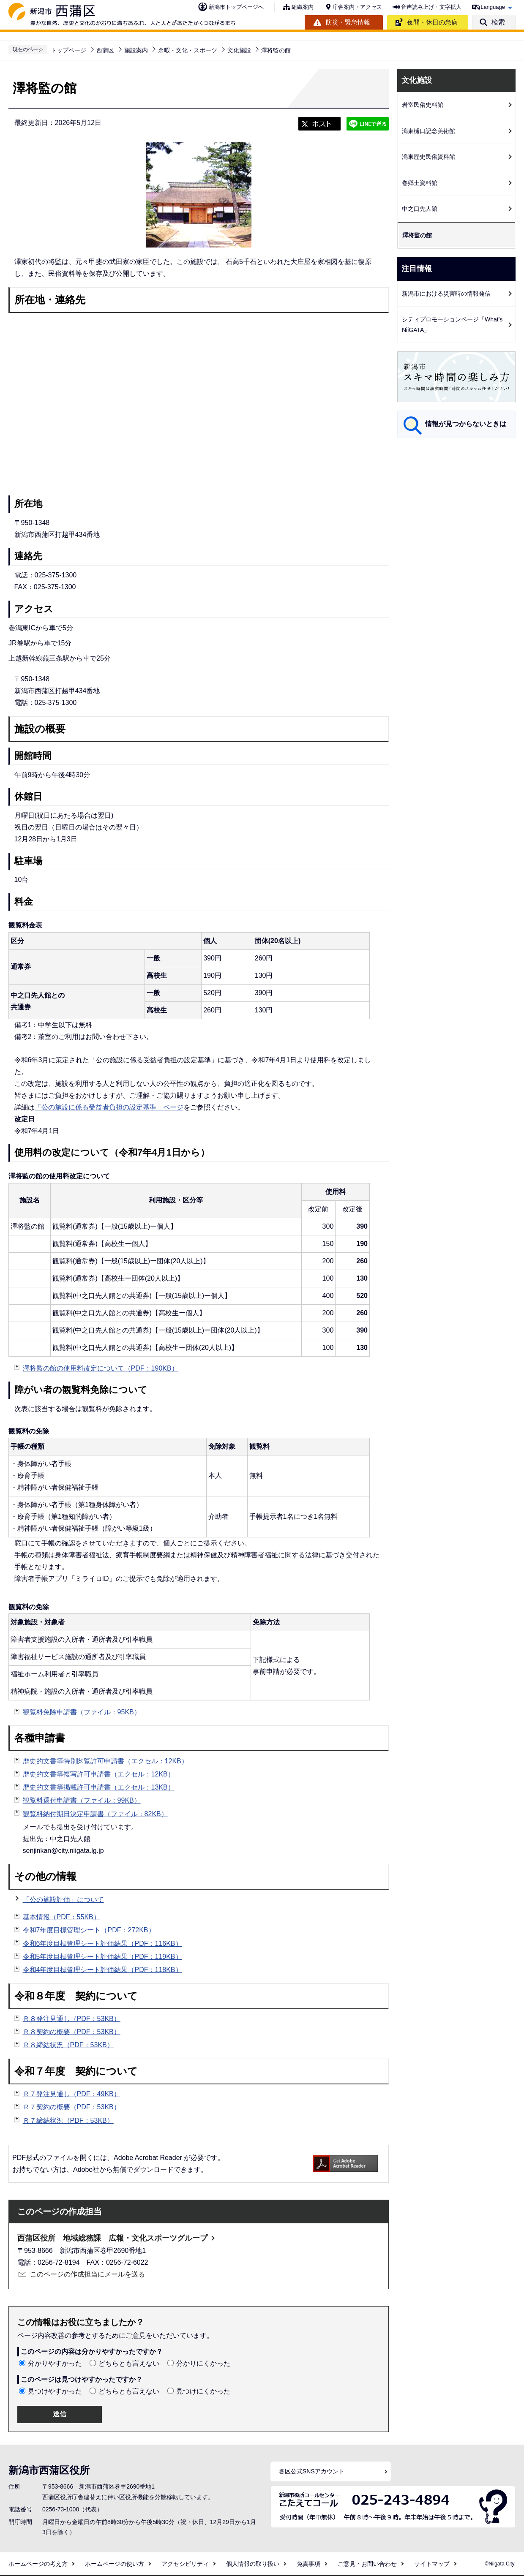 This screenshot has width=524, height=2576. I want to click on 西蒲区, so click(105, 50).